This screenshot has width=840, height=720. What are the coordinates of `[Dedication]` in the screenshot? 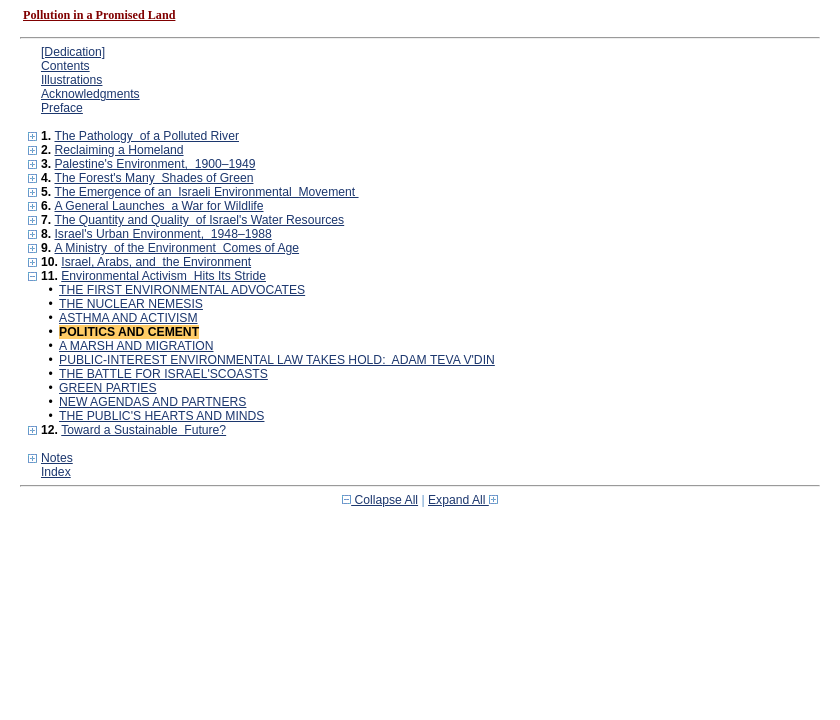 It's located at (73, 52).